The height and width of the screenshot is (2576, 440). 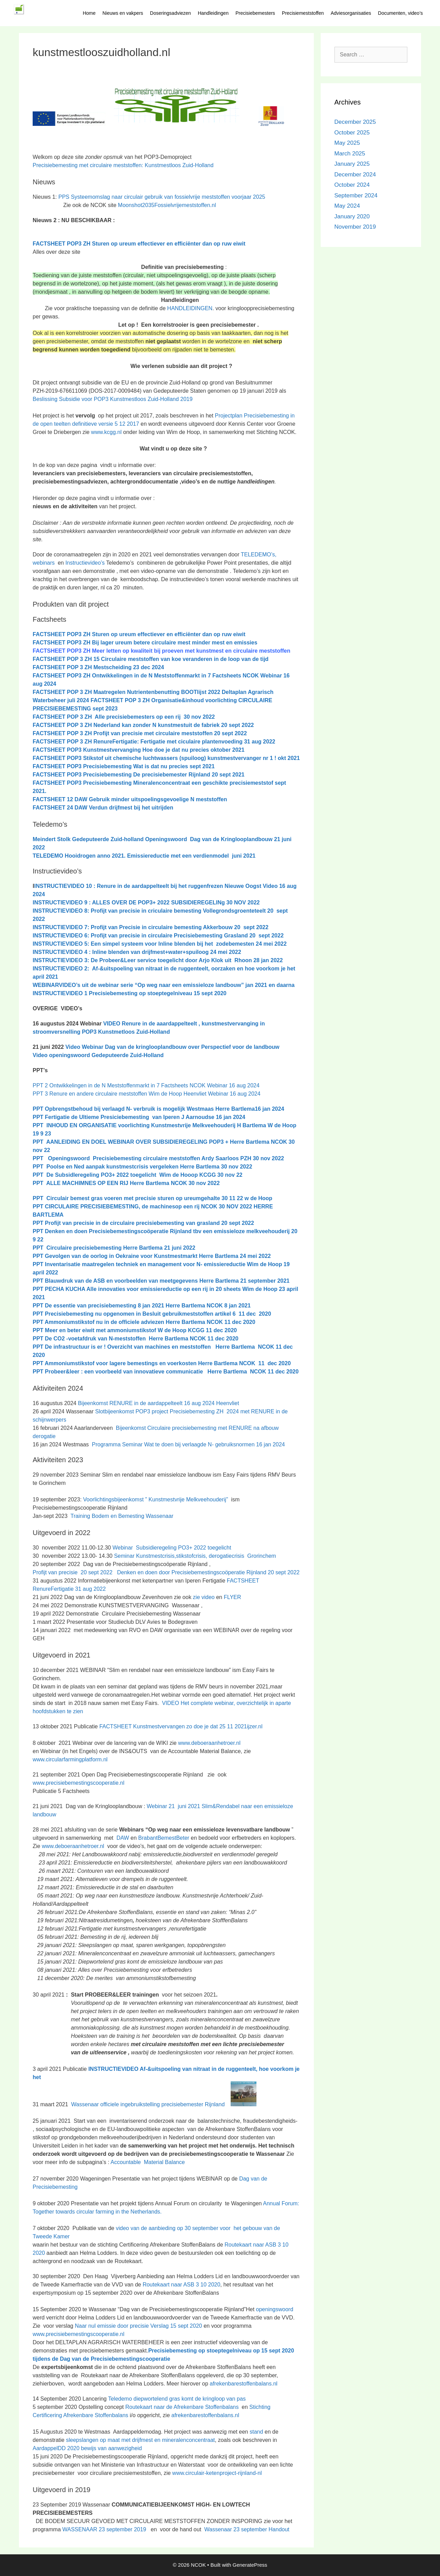 What do you see at coordinates (347, 143) in the screenshot?
I see `May 2025` at bounding box center [347, 143].